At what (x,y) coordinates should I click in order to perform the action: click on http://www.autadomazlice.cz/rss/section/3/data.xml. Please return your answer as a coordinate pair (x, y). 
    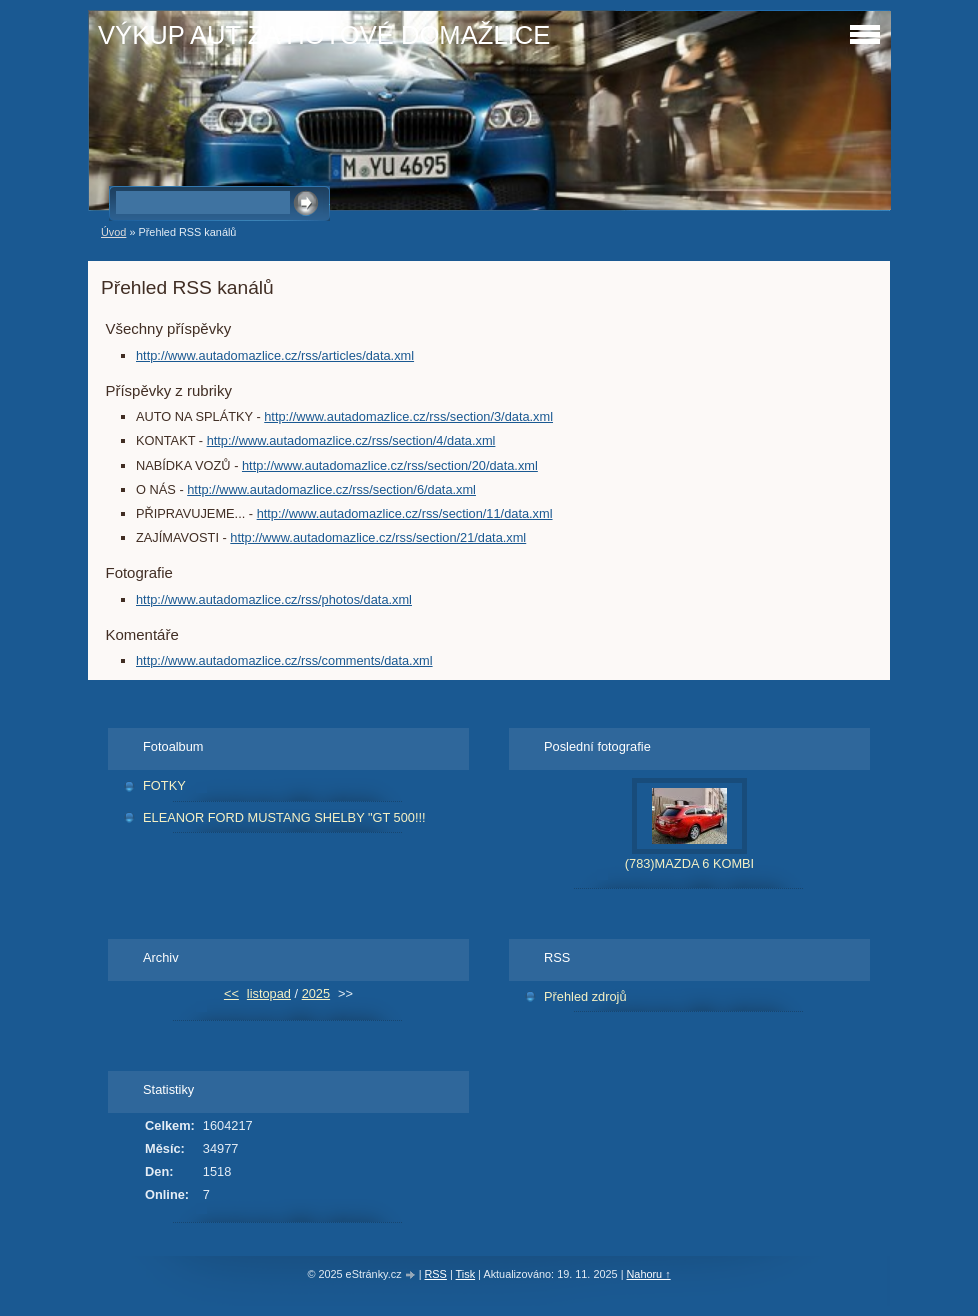
    Looking at the image, I should click on (408, 416).